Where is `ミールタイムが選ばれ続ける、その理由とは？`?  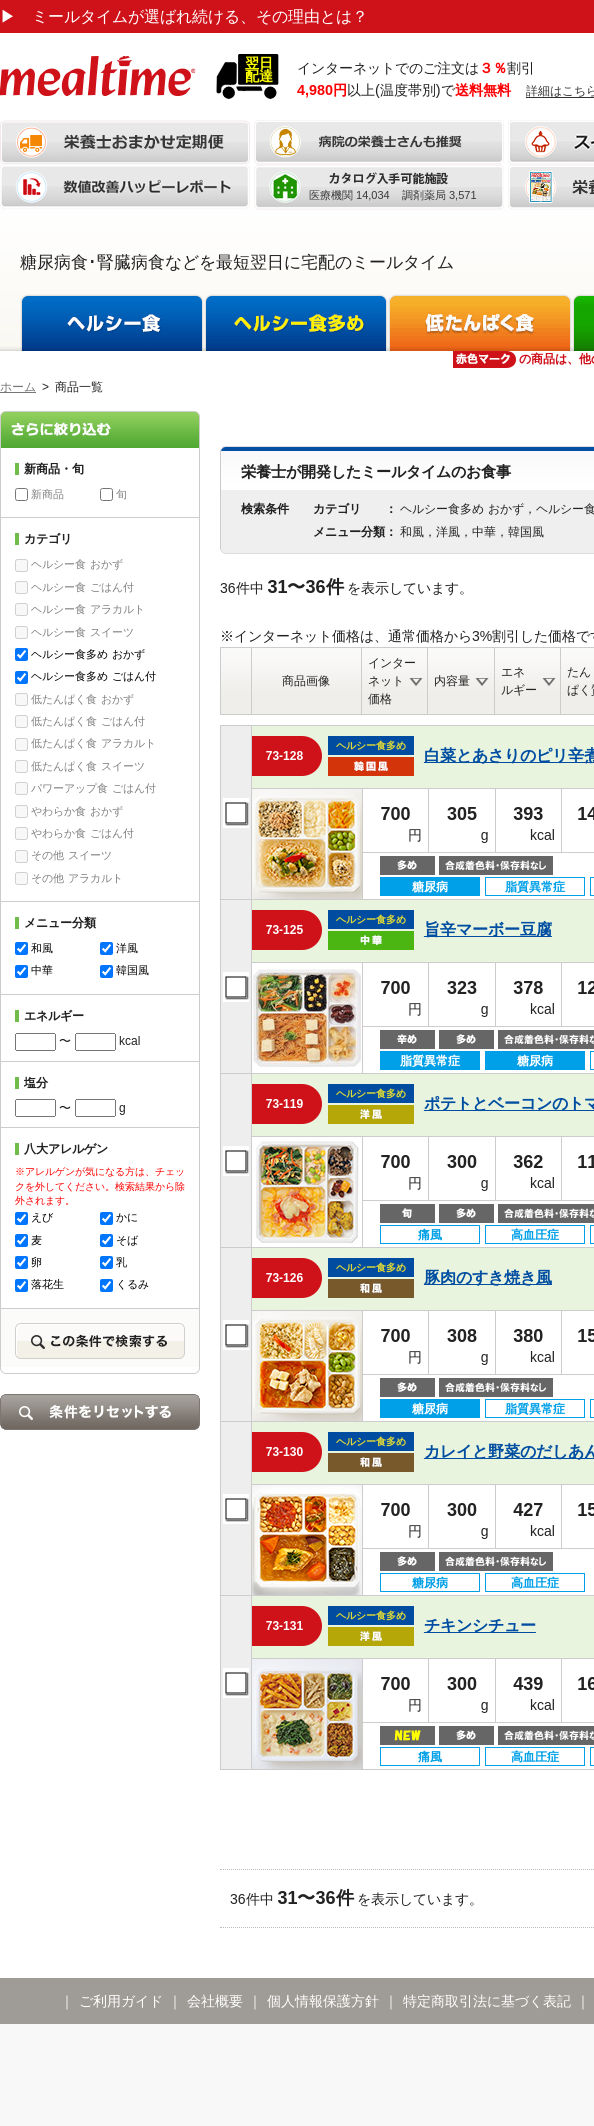 ミールタイムが選ばれ続ける、その理由とは？ is located at coordinates (184, 16).